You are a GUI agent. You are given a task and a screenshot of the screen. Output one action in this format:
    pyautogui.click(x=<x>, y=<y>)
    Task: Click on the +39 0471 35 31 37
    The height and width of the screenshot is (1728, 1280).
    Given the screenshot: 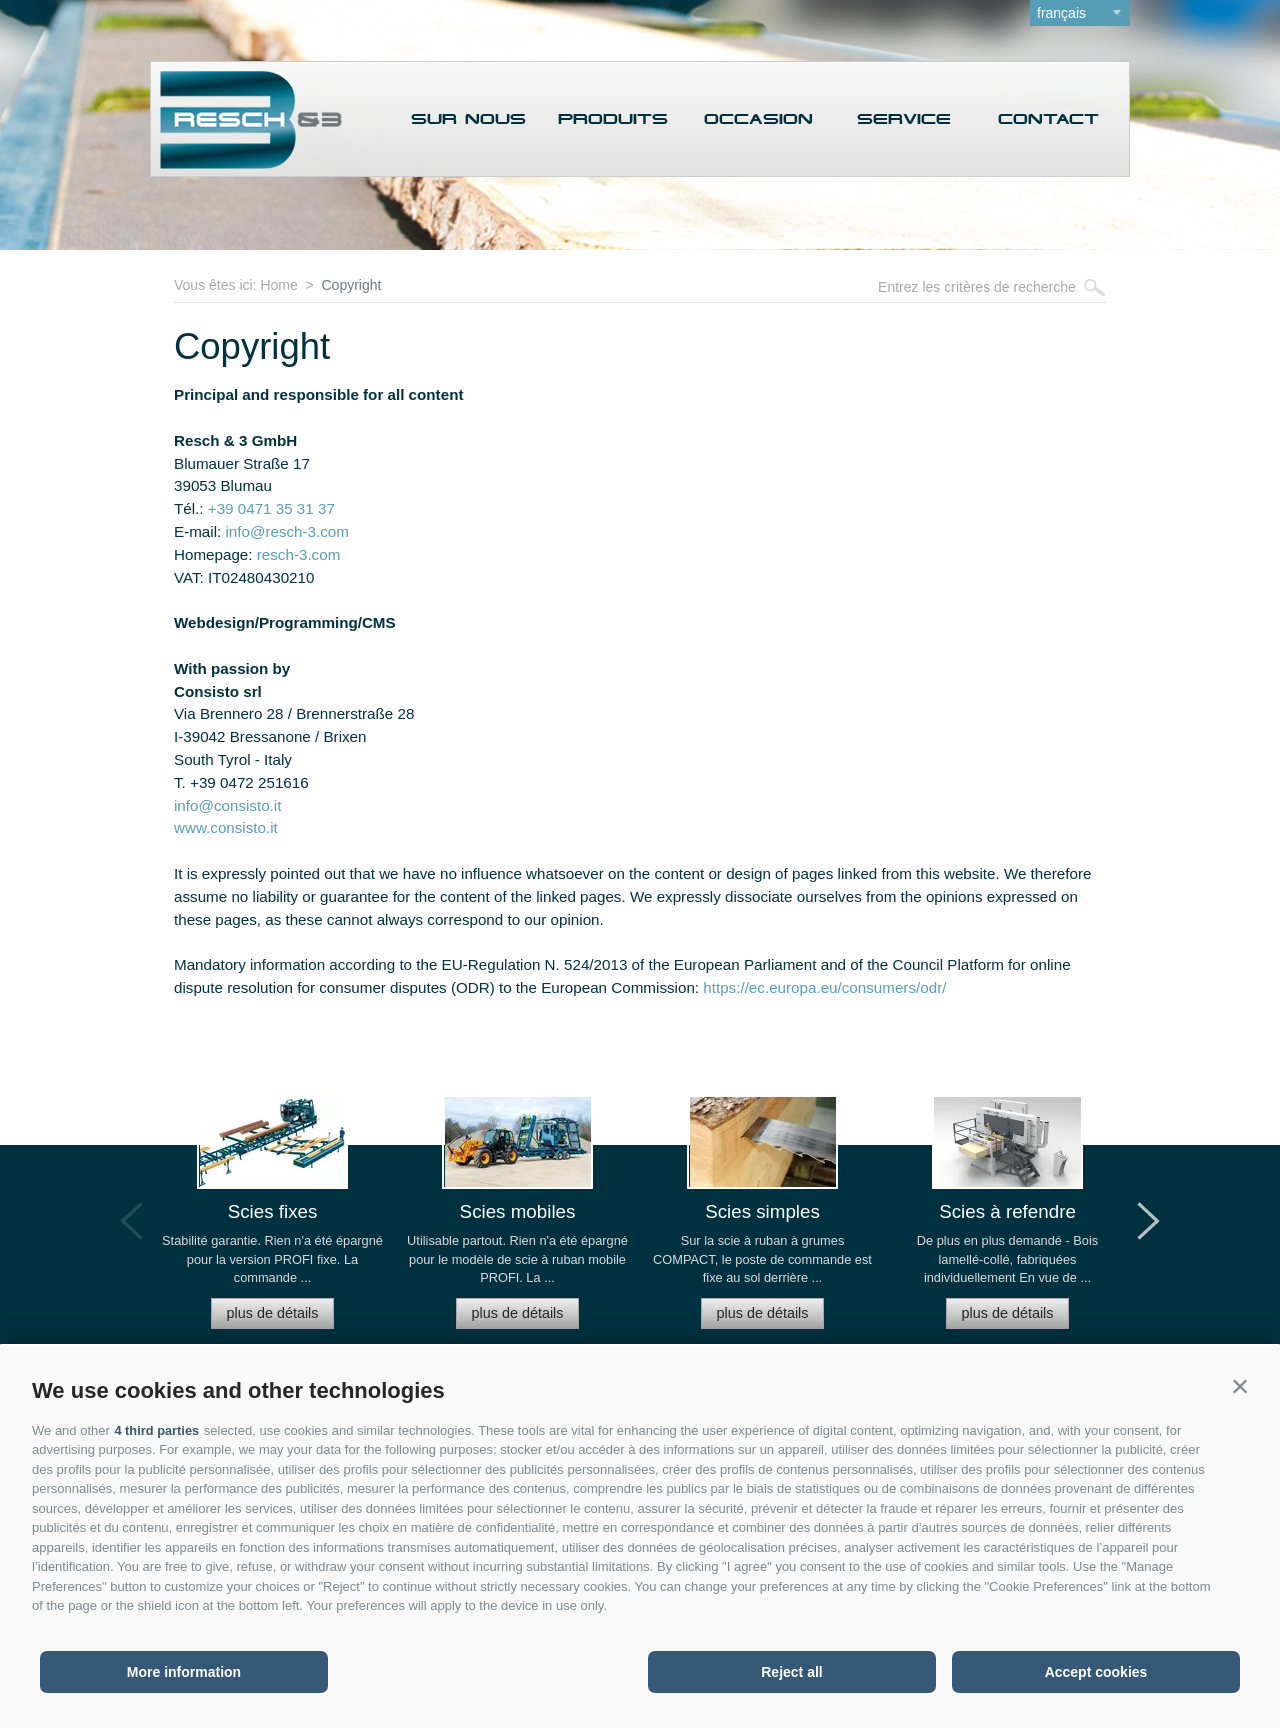 What is the action you would take?
    pyautogui.click(x=271, y=508)
    